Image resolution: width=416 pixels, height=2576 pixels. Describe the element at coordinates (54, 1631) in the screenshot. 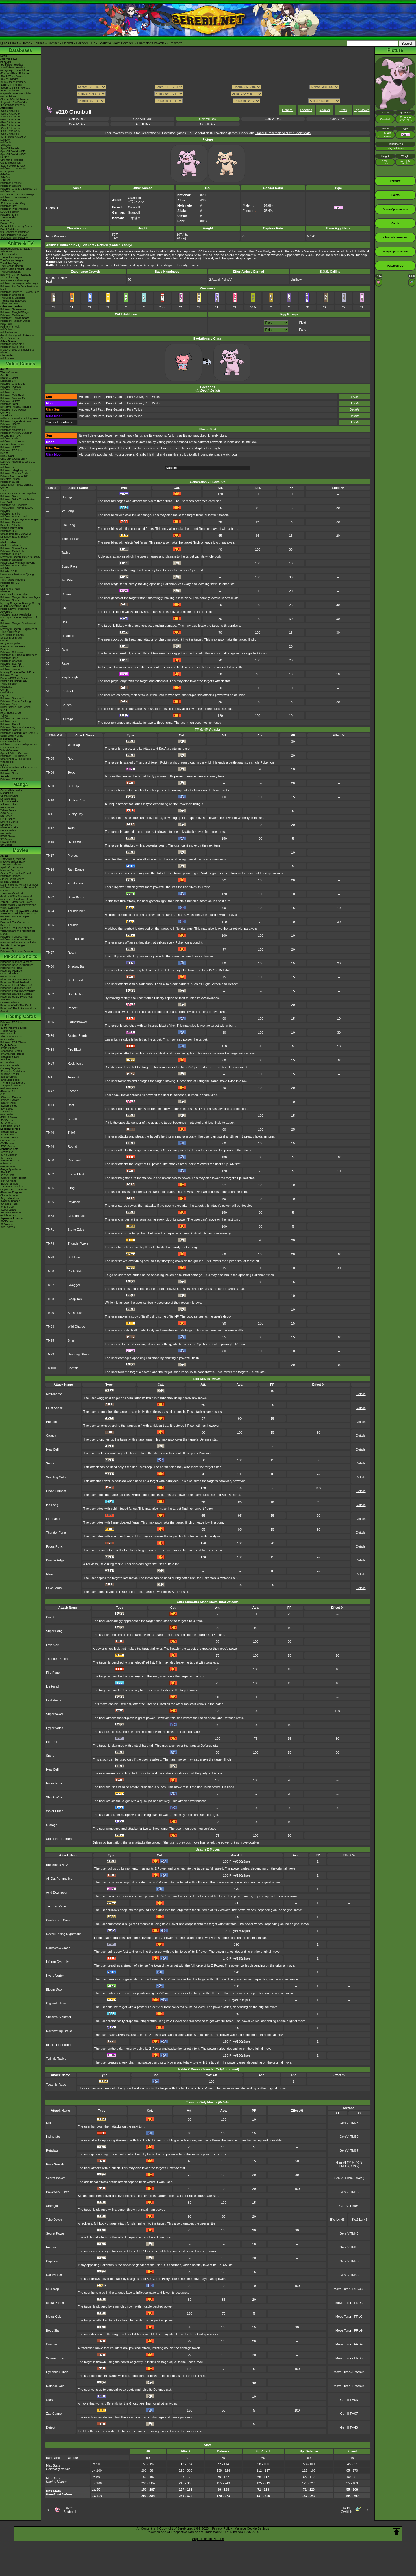

I see `Super Fang` at that location.